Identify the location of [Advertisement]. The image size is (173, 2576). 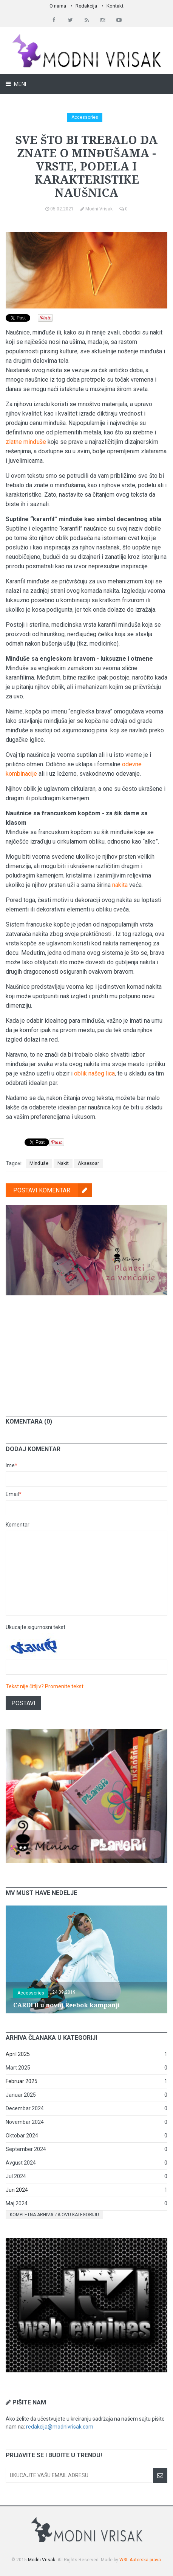
(86, 1350).